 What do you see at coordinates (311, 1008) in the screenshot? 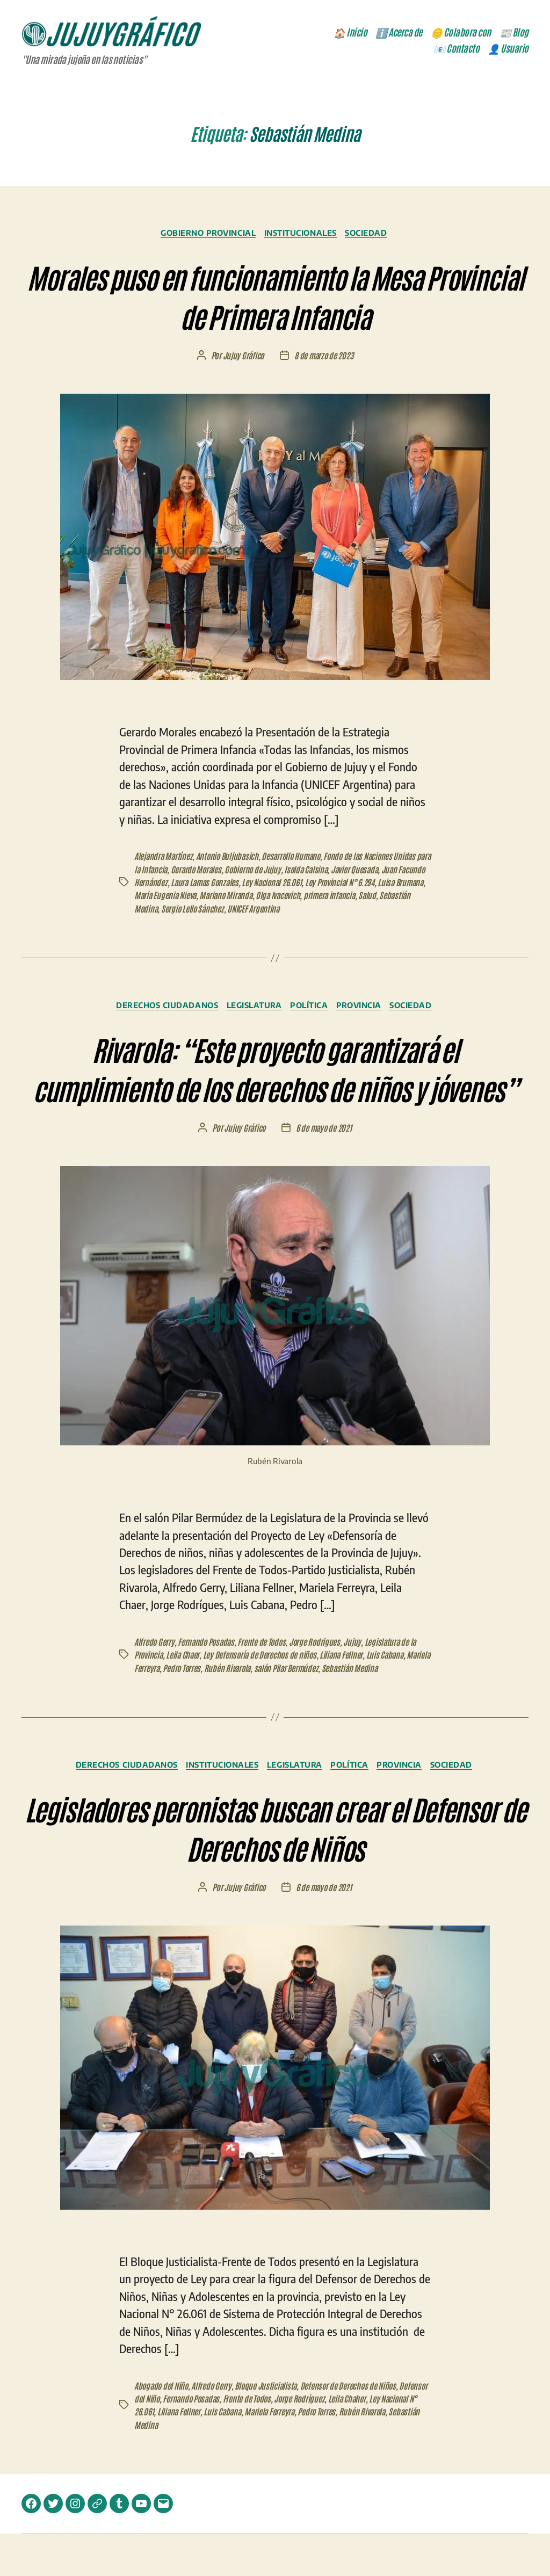
I see `Política` at bounding box center [311, 1008].